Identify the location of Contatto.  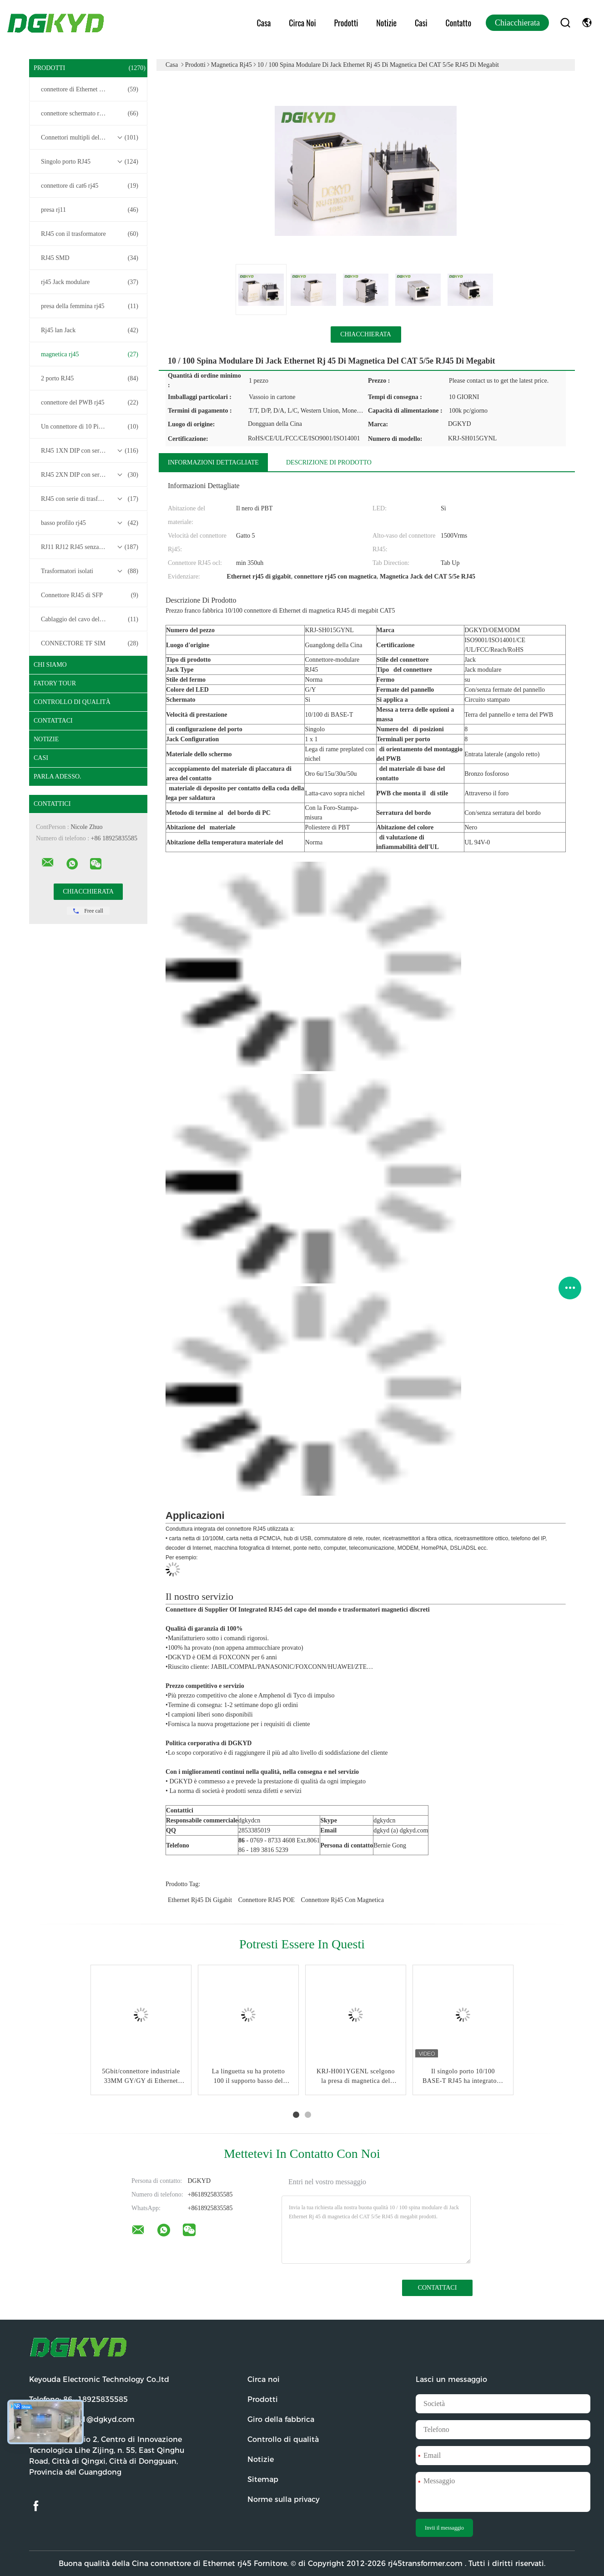
(458, 23).